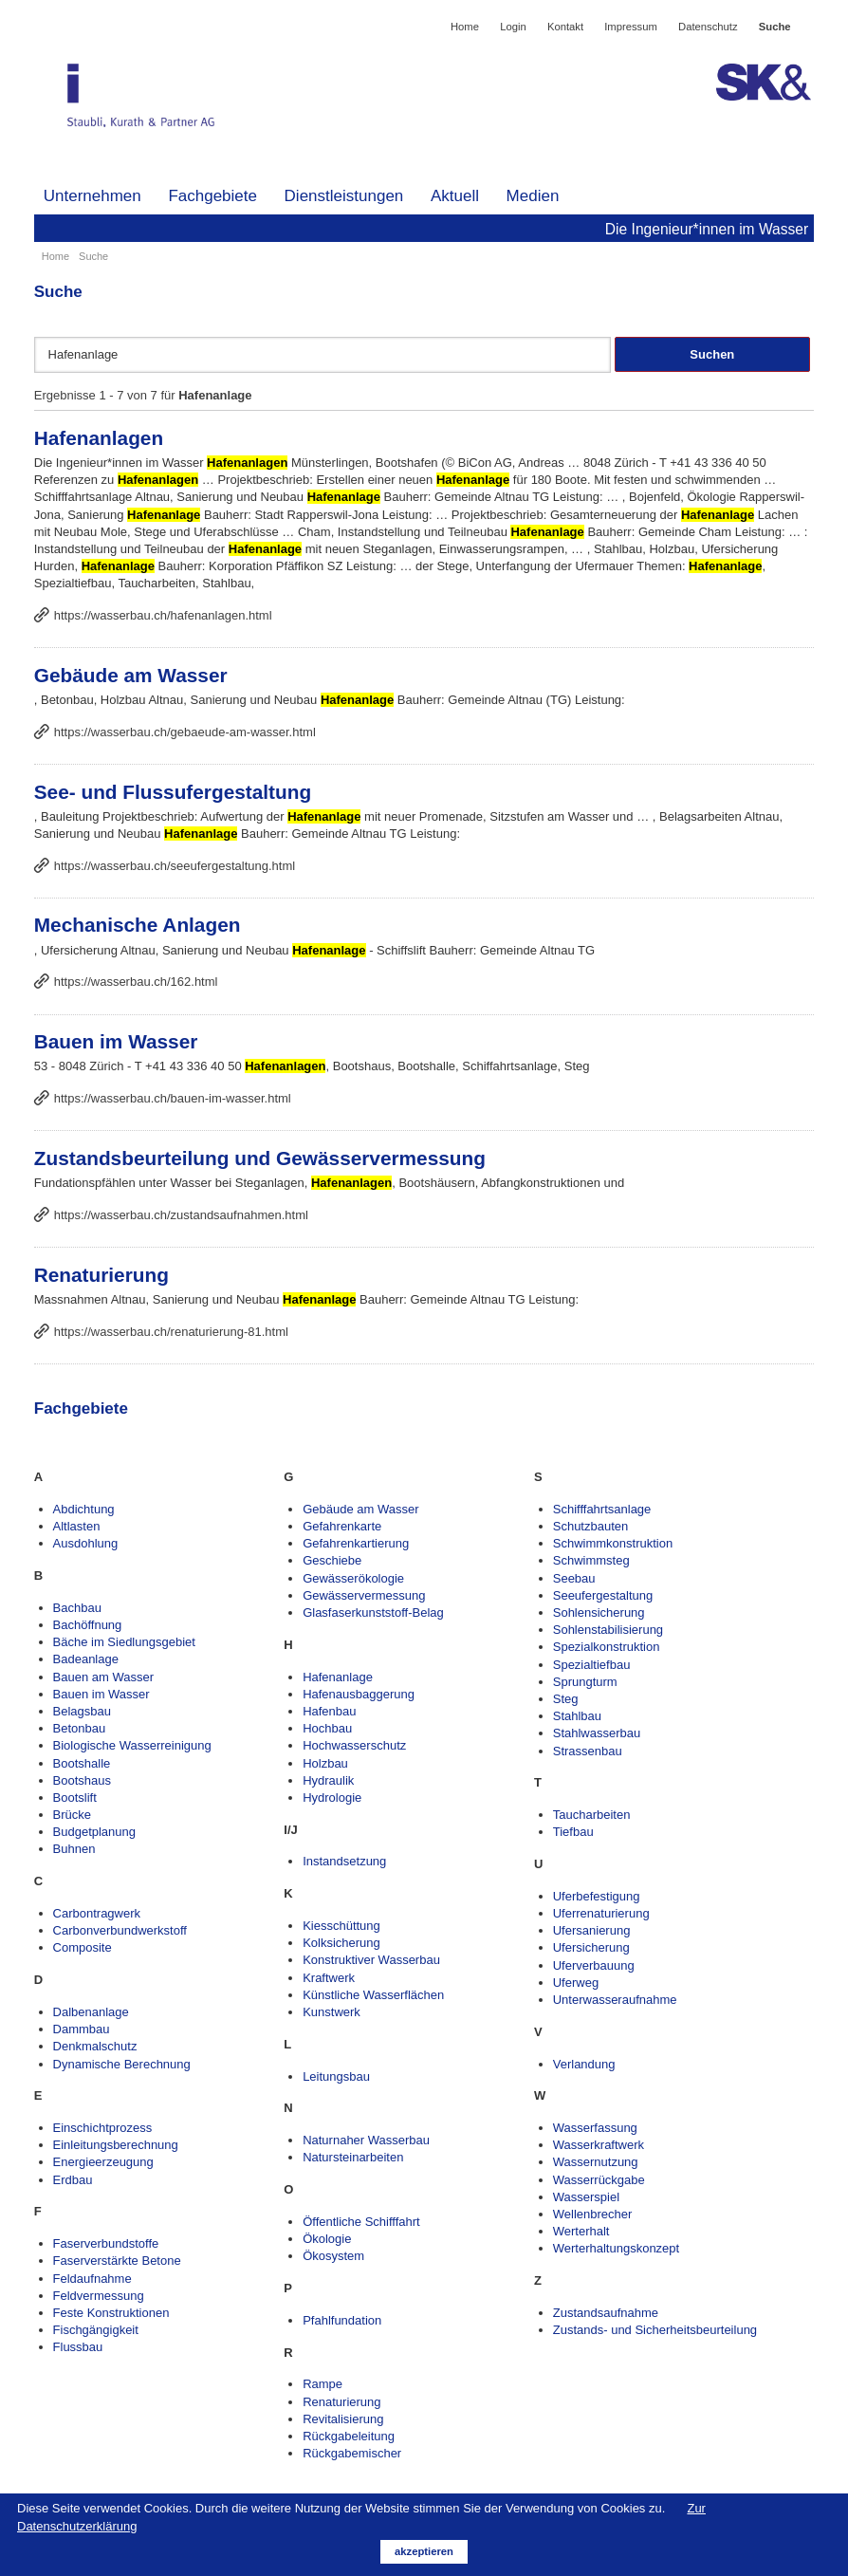 The width and height of the screenshot is (848, 2576). I want to click on See- und Flussufergestaltung, so click(172, 792).